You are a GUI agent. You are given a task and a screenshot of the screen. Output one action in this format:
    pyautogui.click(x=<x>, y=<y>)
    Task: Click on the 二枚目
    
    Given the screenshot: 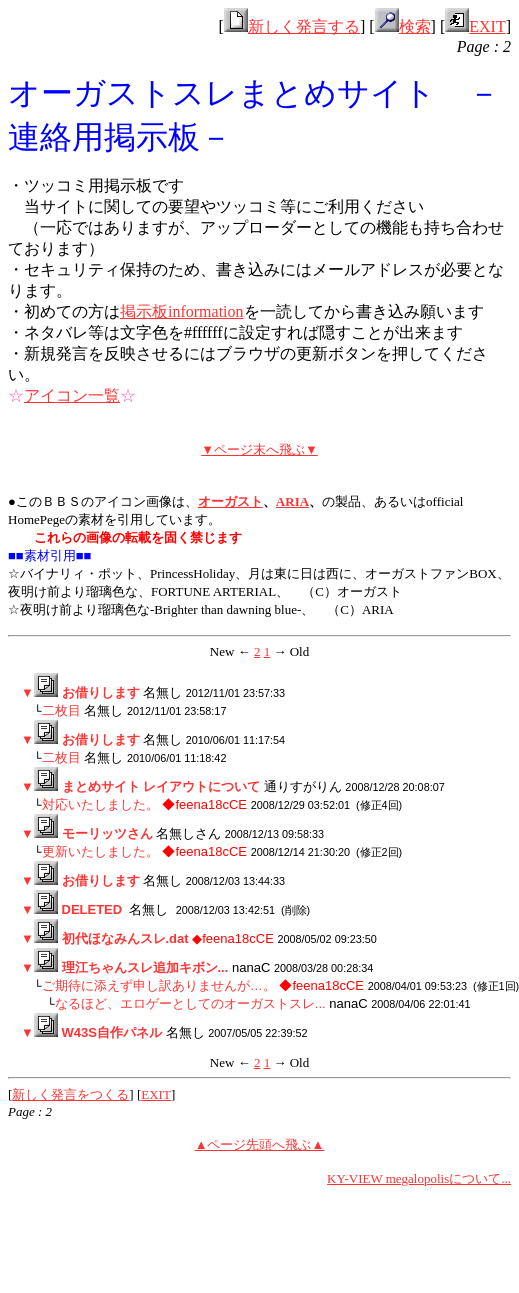 What is the action you would take?
    pyautogui.click(x=61, y=710)
    